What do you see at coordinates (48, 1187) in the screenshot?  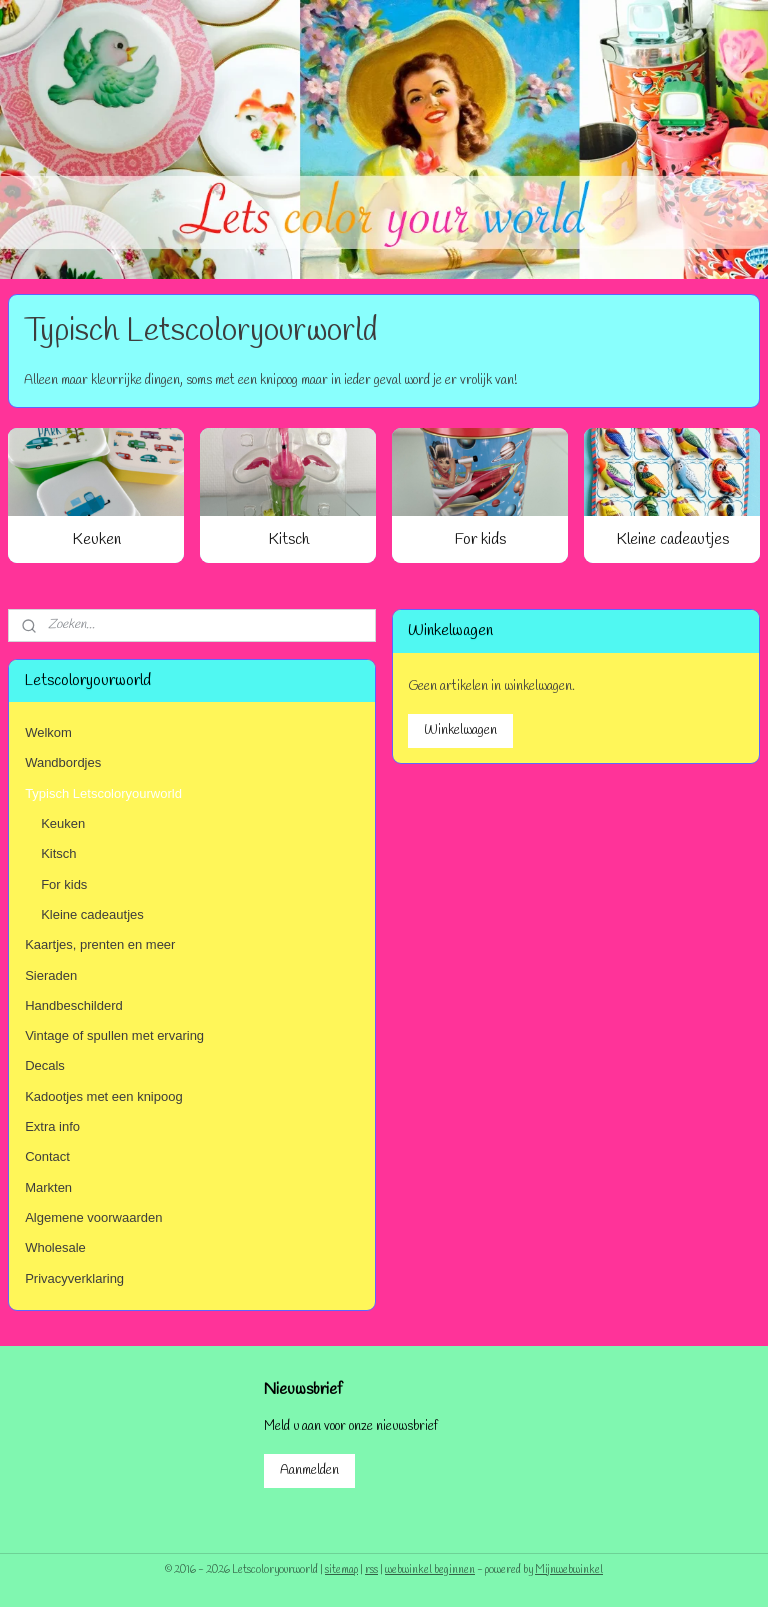 I see `Markten` at bounding box center [48, 1187].